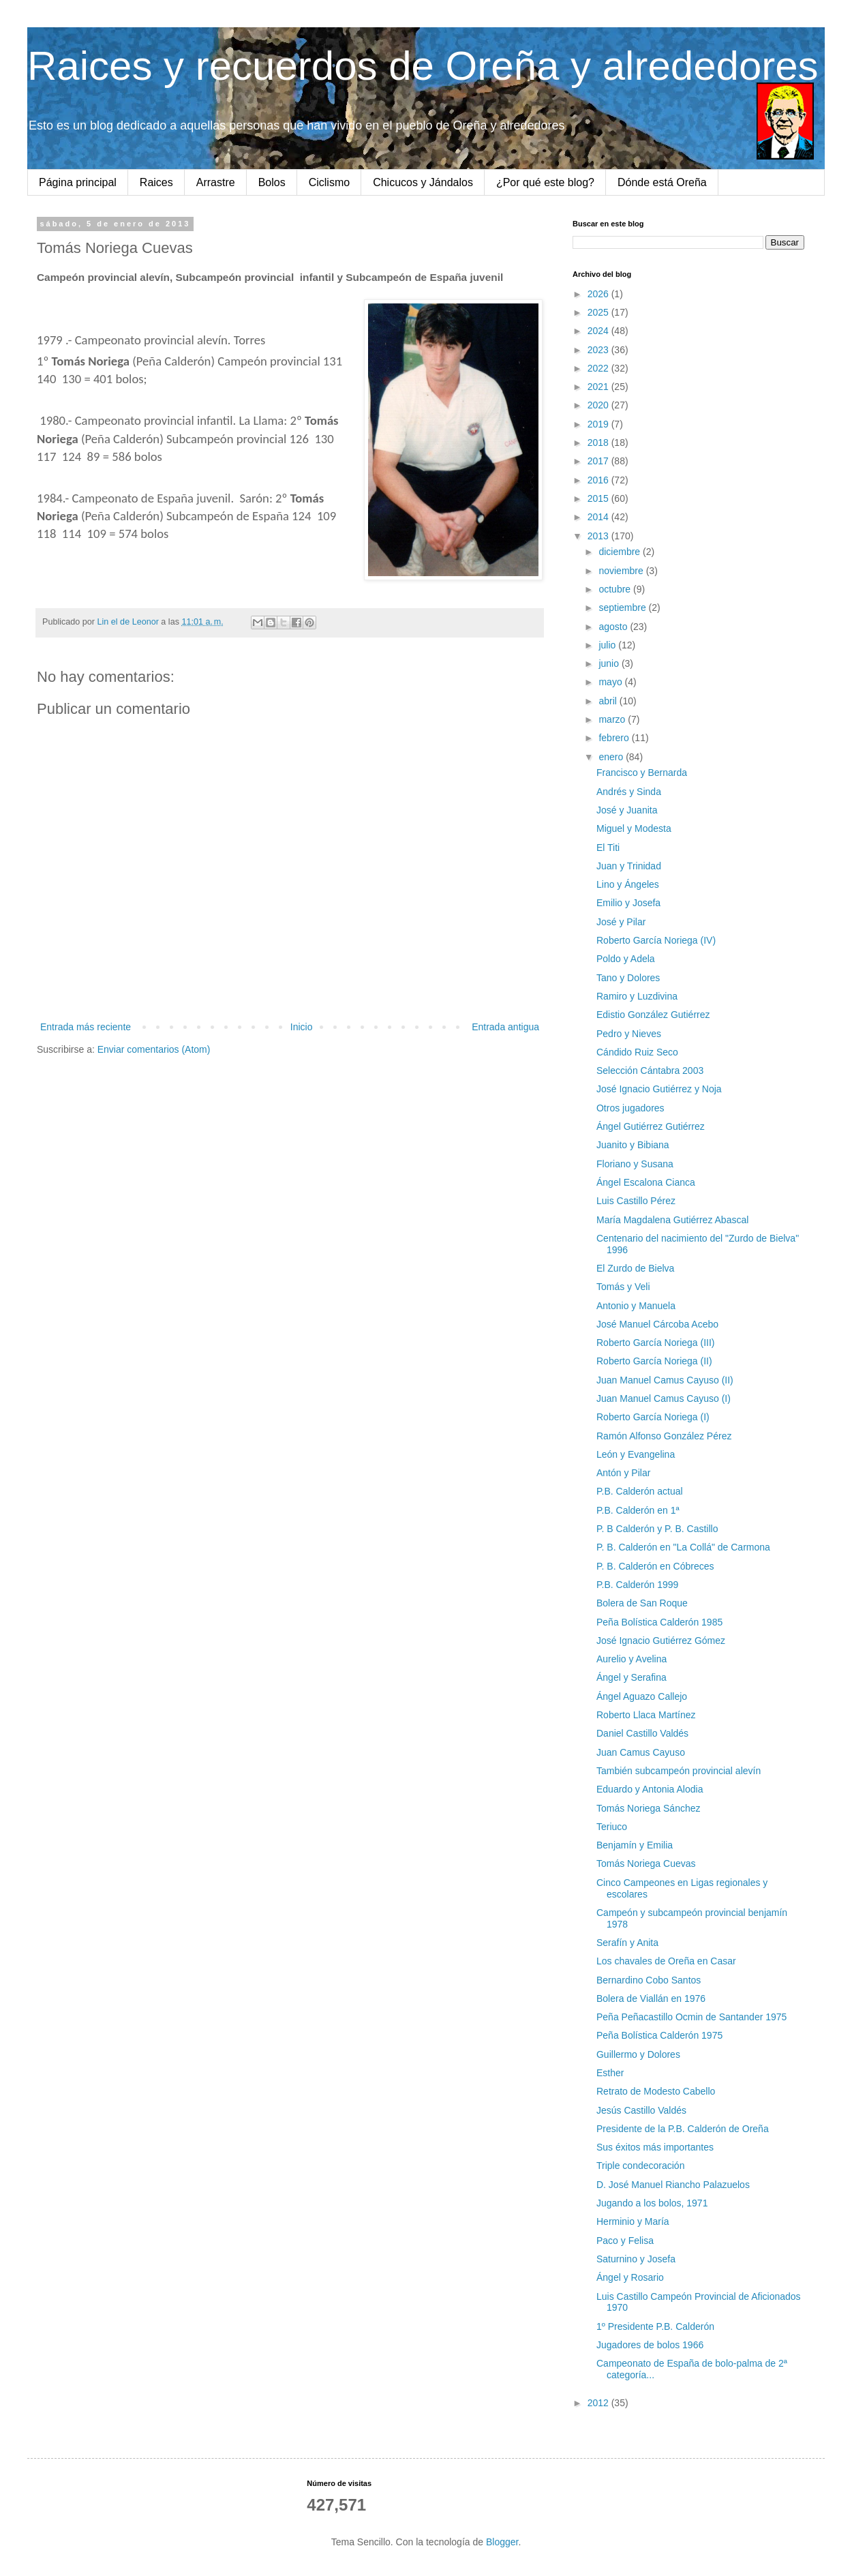 This screenshot has height=2576, width=852. What do you see at coordinates (641, 2110) in the screenshot?
I see `Jesús Castillo Valdés` at bounding box center [641, 2110].